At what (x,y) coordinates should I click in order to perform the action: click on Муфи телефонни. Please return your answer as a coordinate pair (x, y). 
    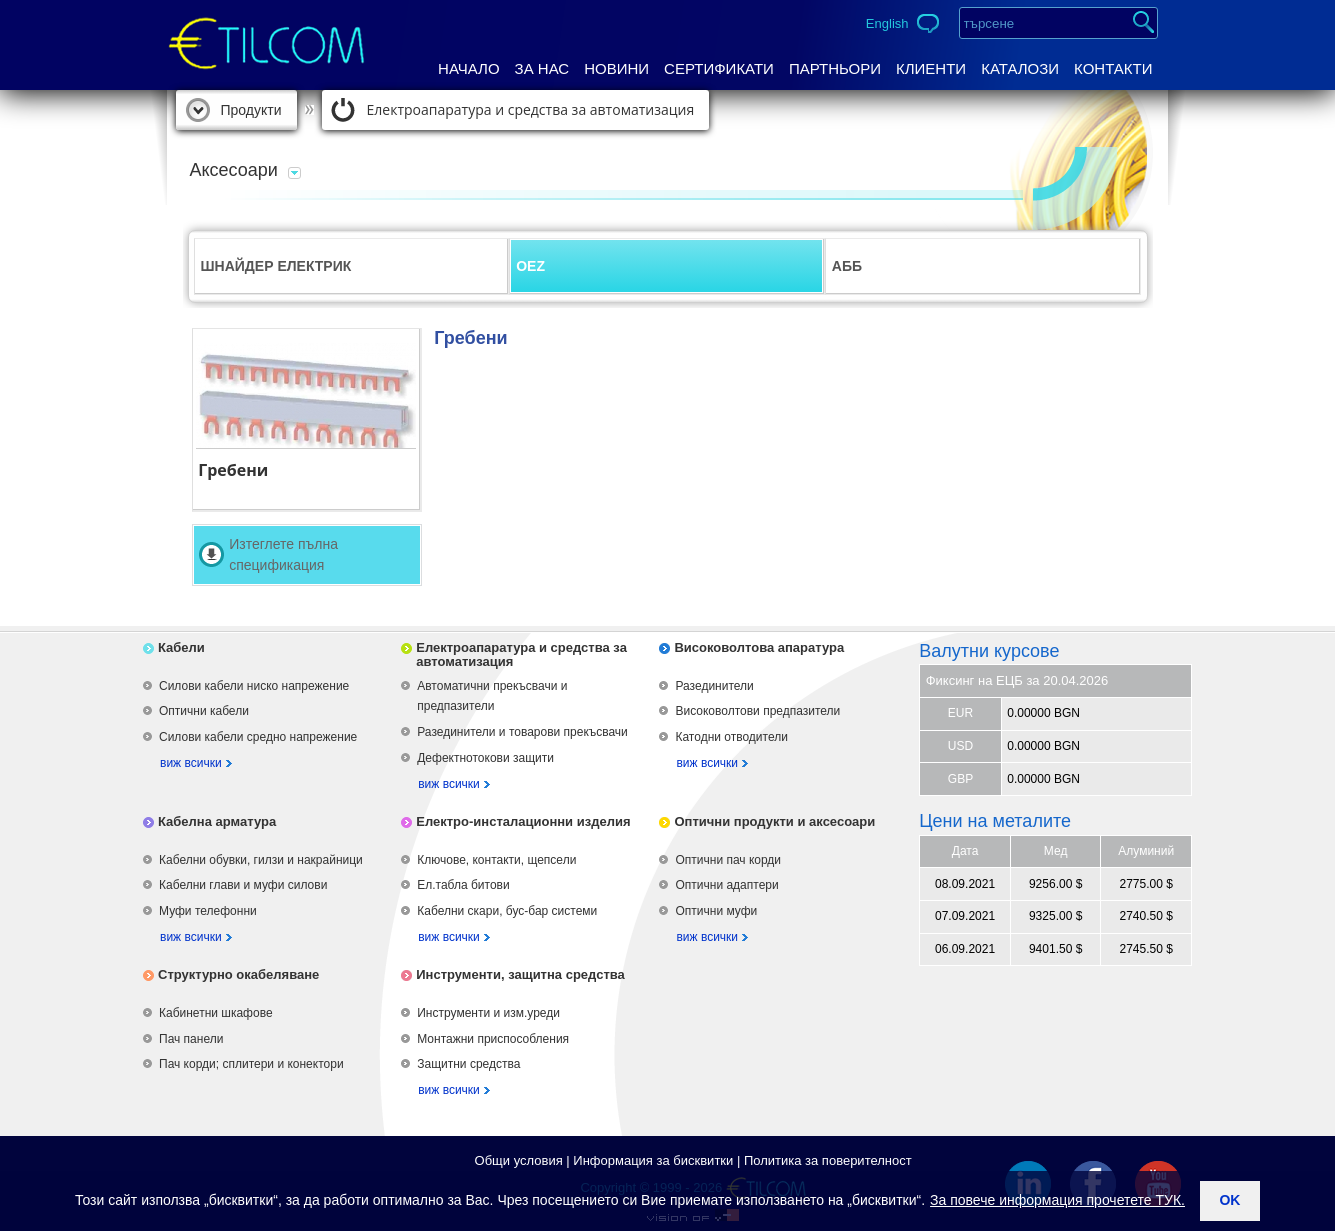
    Looking at the image, I should click on (208, 911).